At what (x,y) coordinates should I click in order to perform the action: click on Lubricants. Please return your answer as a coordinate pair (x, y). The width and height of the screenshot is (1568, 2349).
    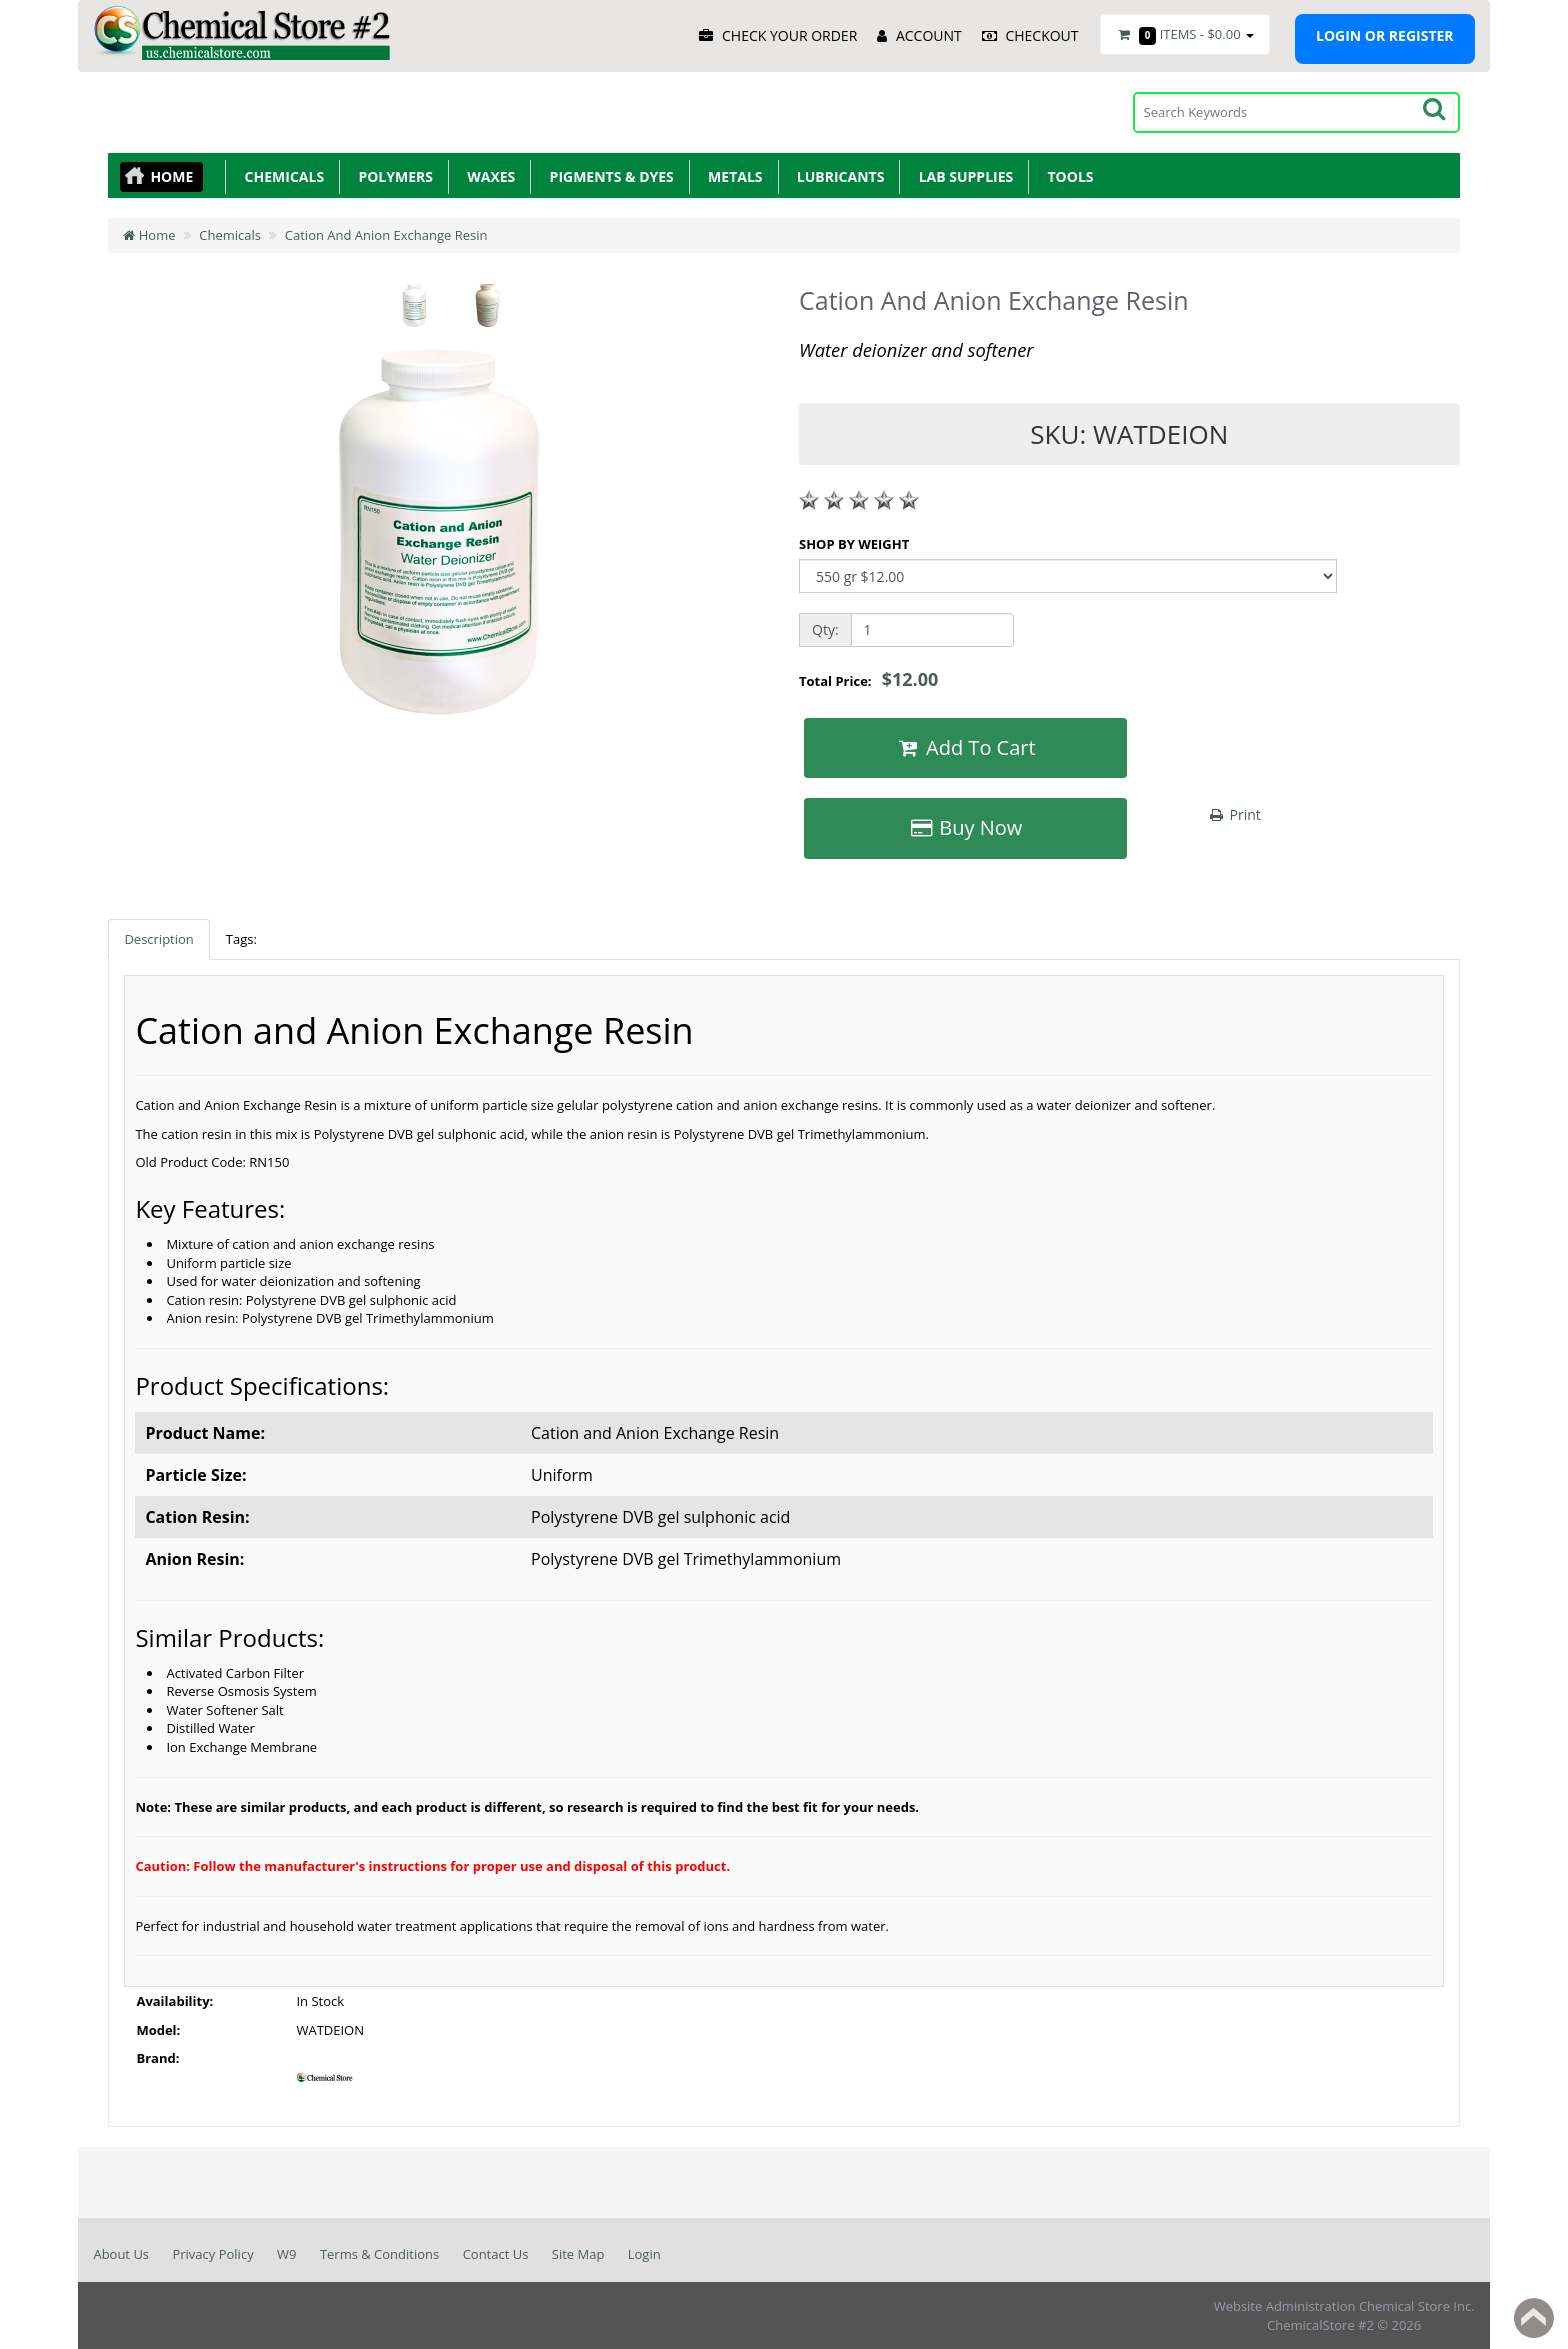
    Looking at the image, I should click on (837, 176).